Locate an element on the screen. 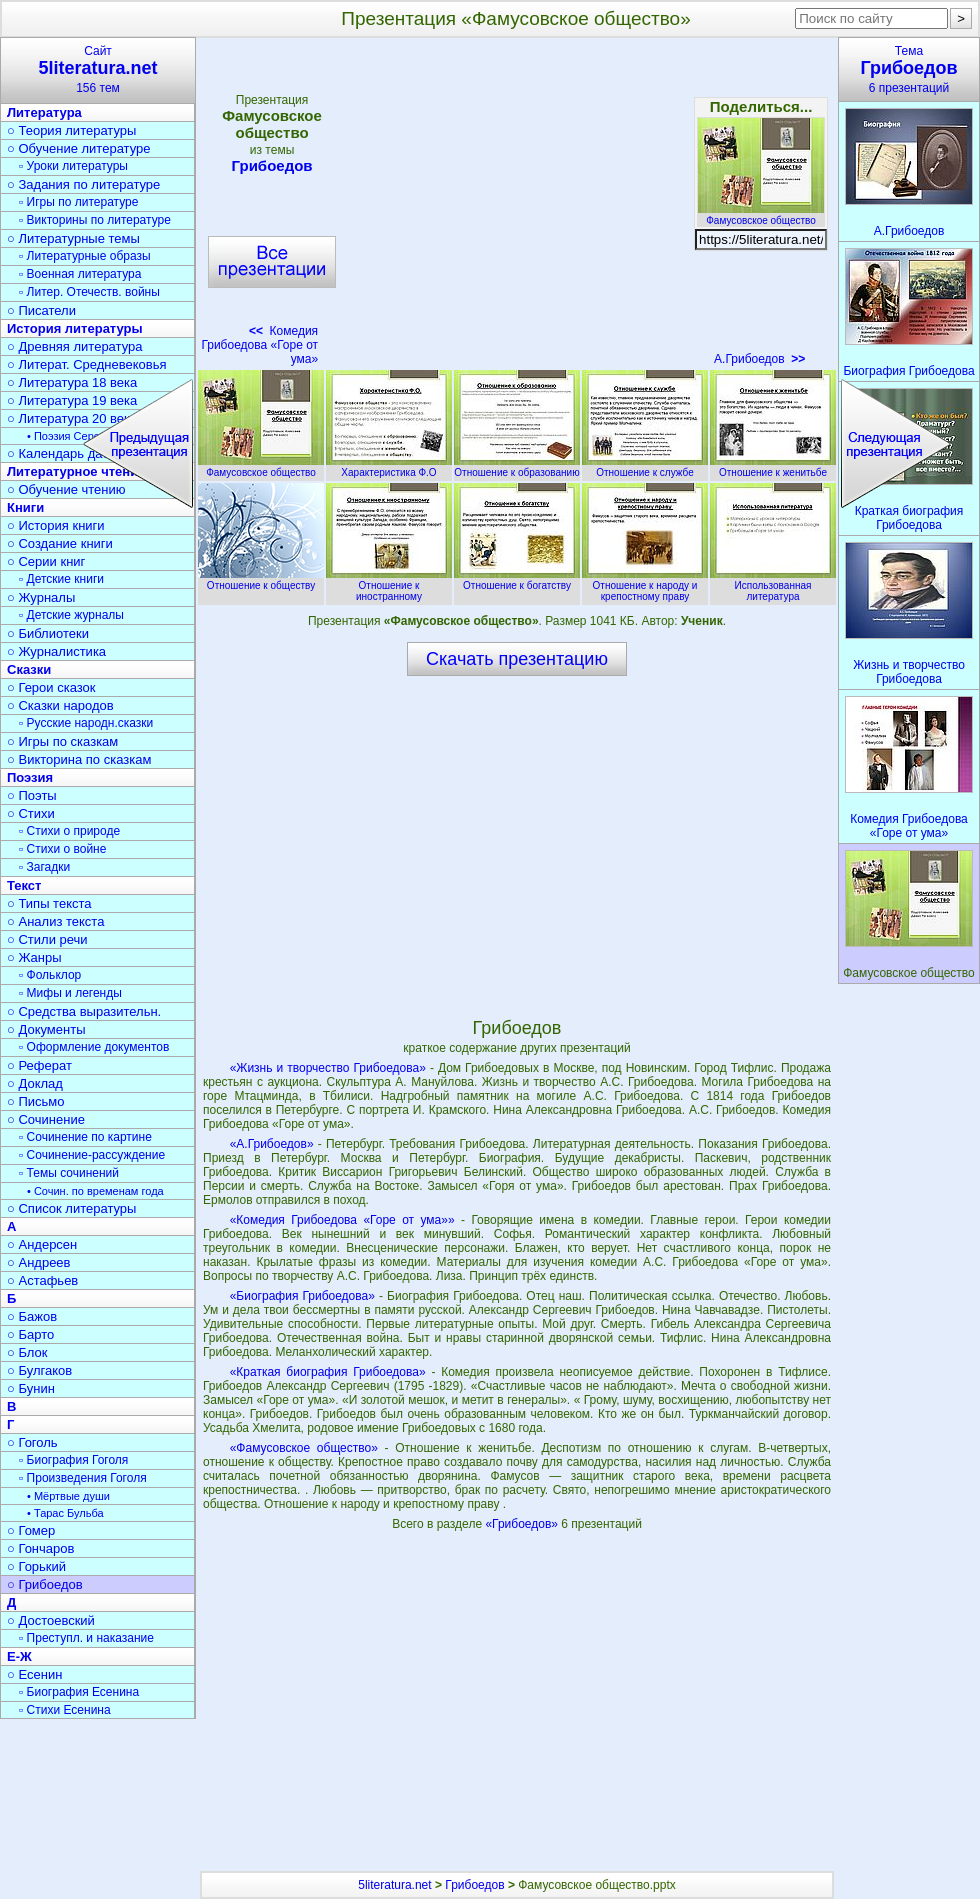 The width and height of the screenshot is (980, 1899). ○ Гомер is located at coordinates (31, 1530).